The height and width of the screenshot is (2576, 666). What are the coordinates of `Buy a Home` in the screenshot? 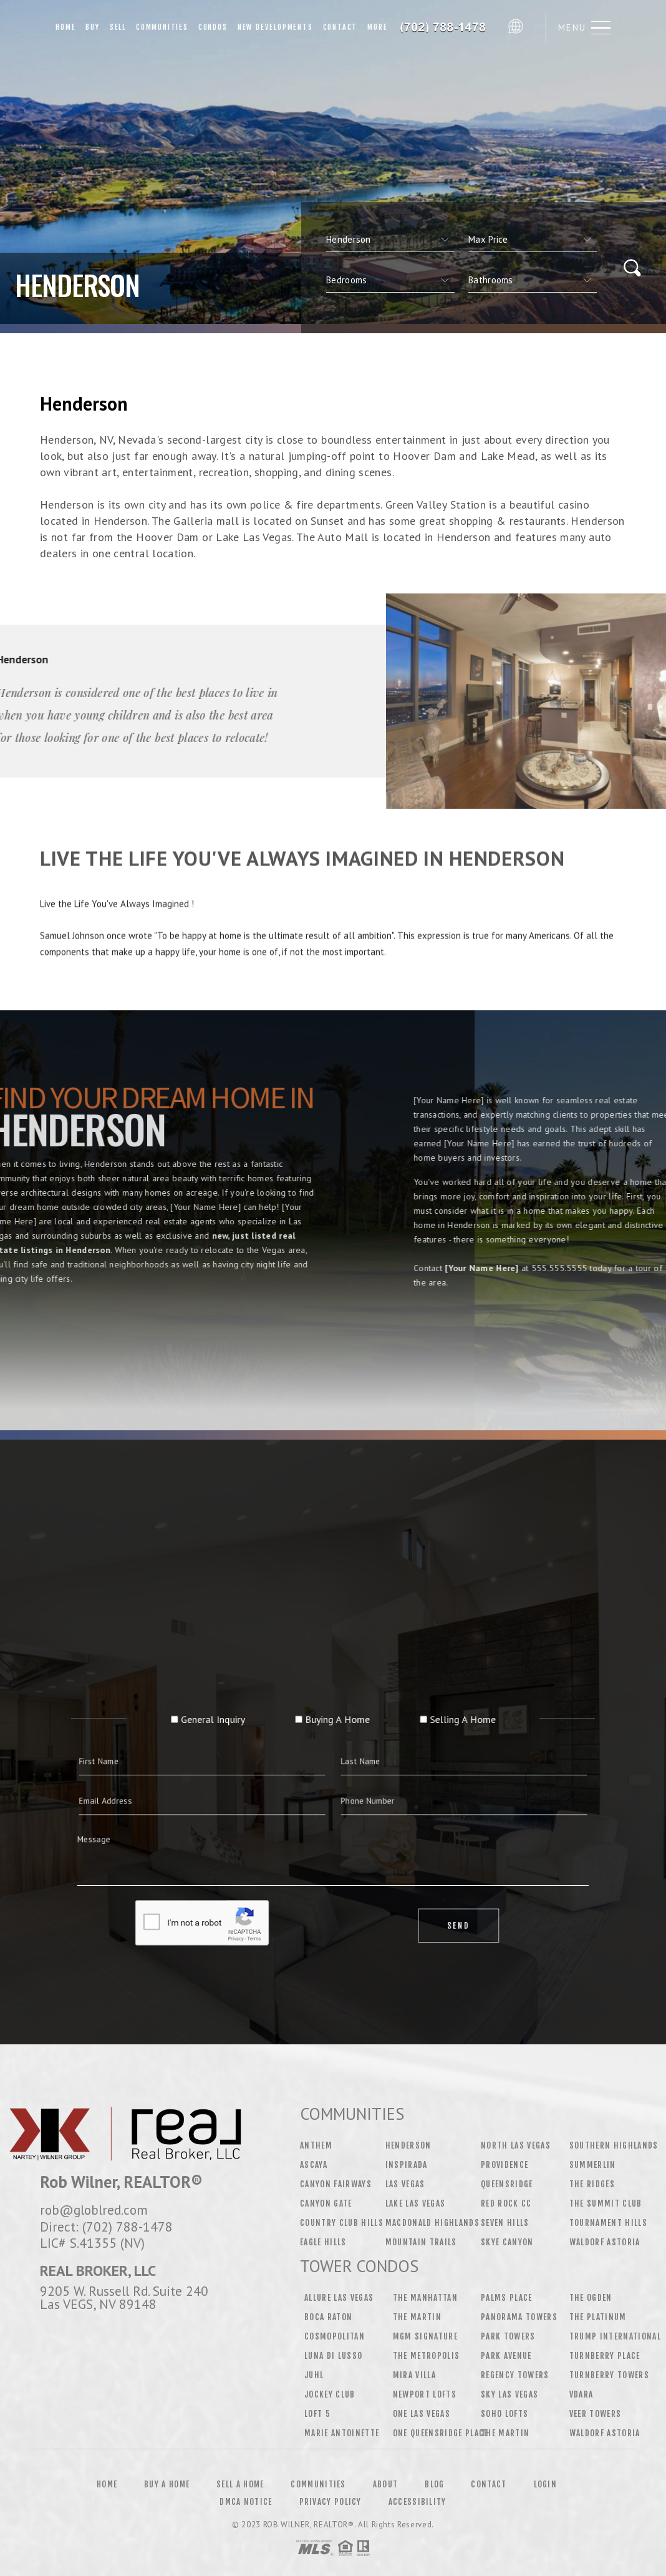 It's located at (167, 2484).